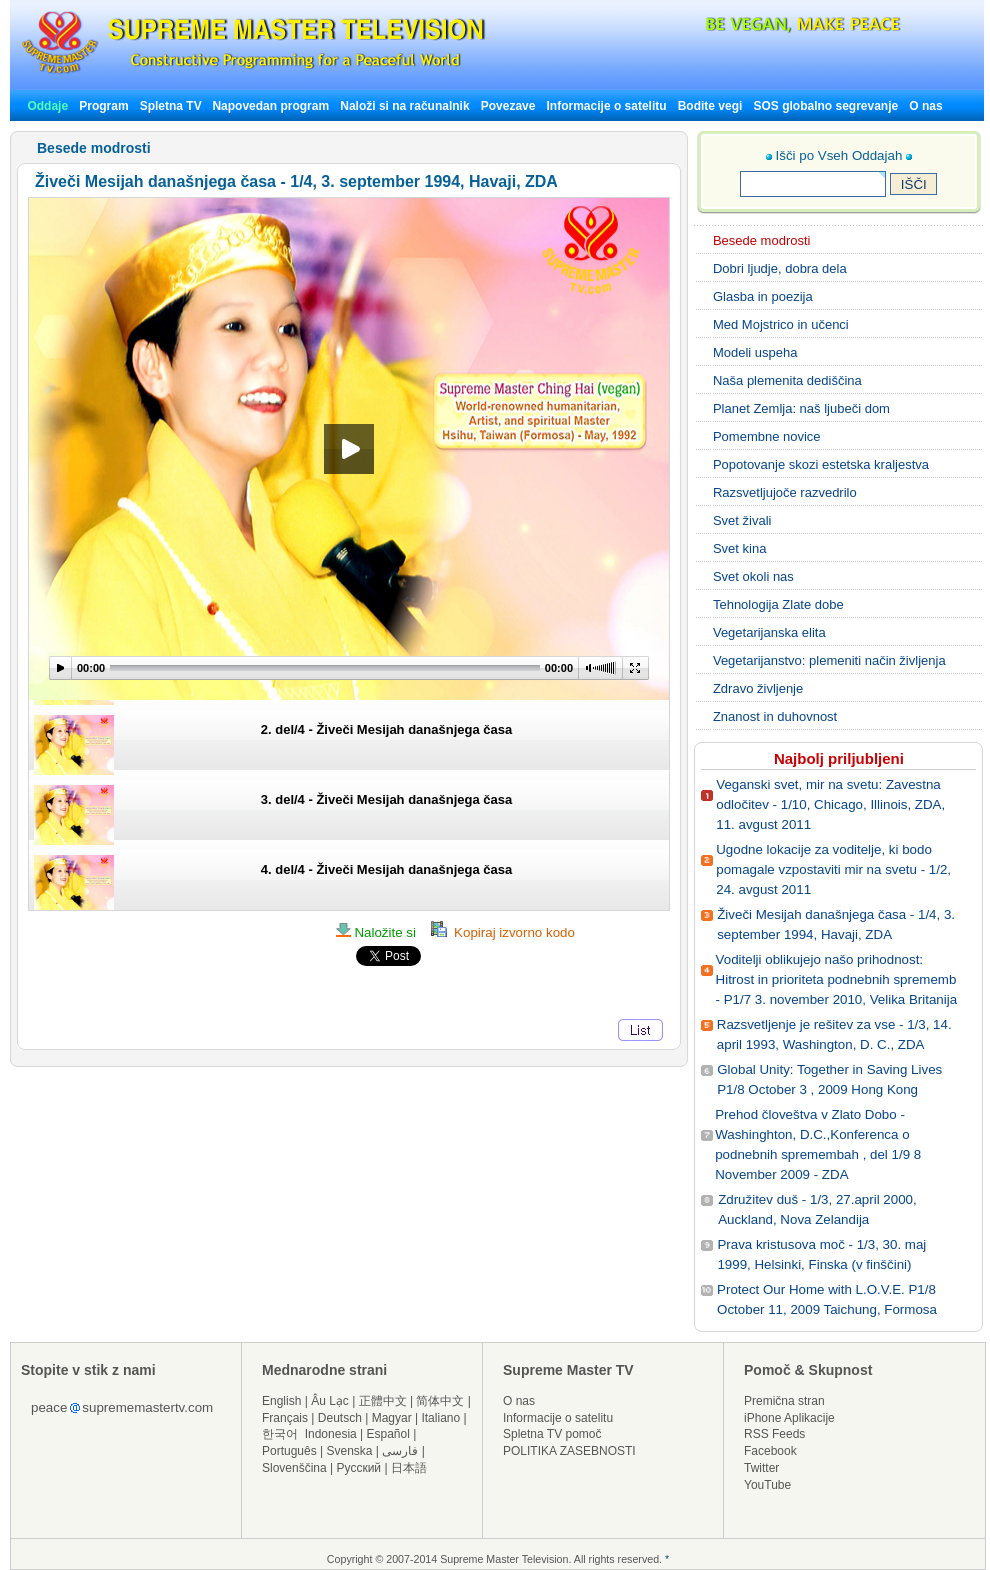 This screenshot has height=1570, width=990. Describe the element at coordinates (122, 1407) in the screenshot. I see `peacesuprememastertv.com` at that location.